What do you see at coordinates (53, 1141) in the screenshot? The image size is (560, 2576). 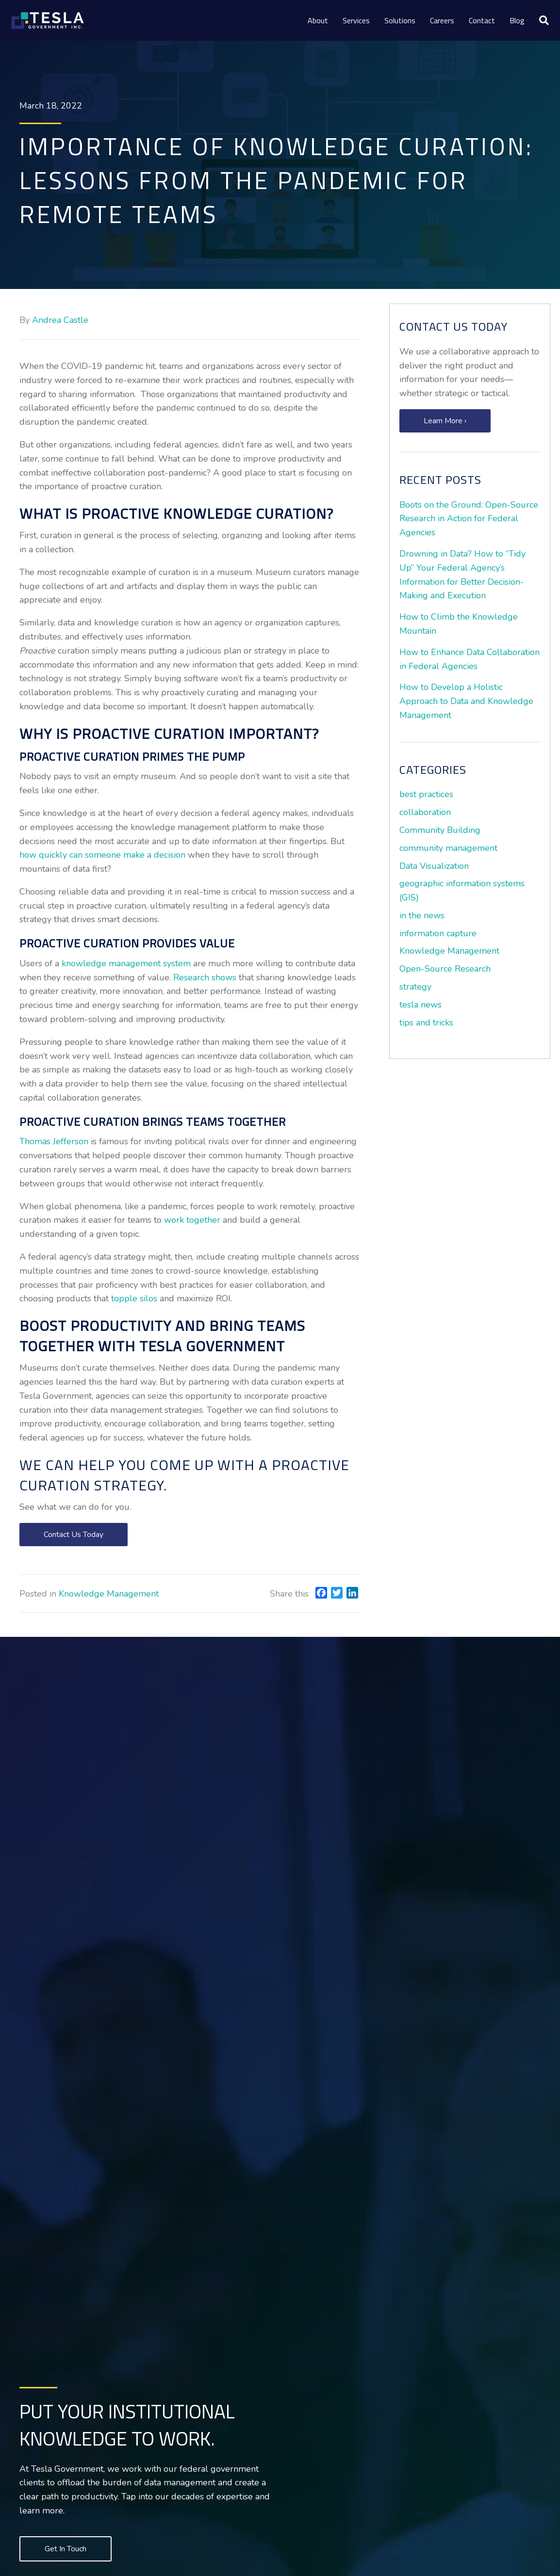 I see `Thomas Jefferson` at bounding box center [53, 1141].